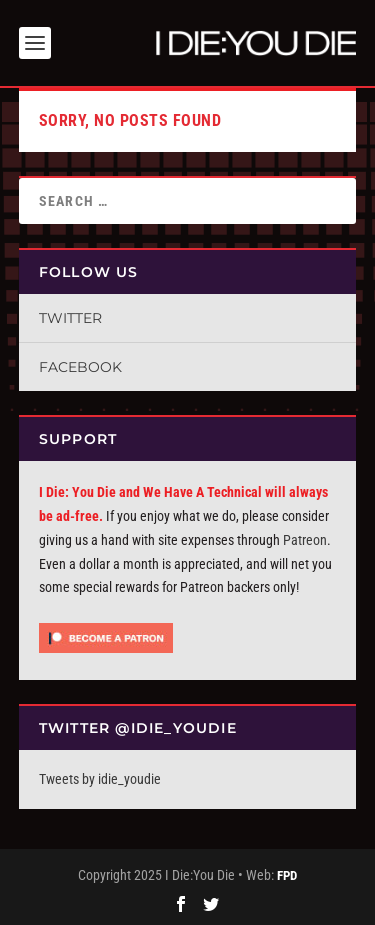 The image size is (375, 925). What do you see at coordinates (305, 540) in the screenshot?
I see `Patreon` at bounding box center [305, 540].